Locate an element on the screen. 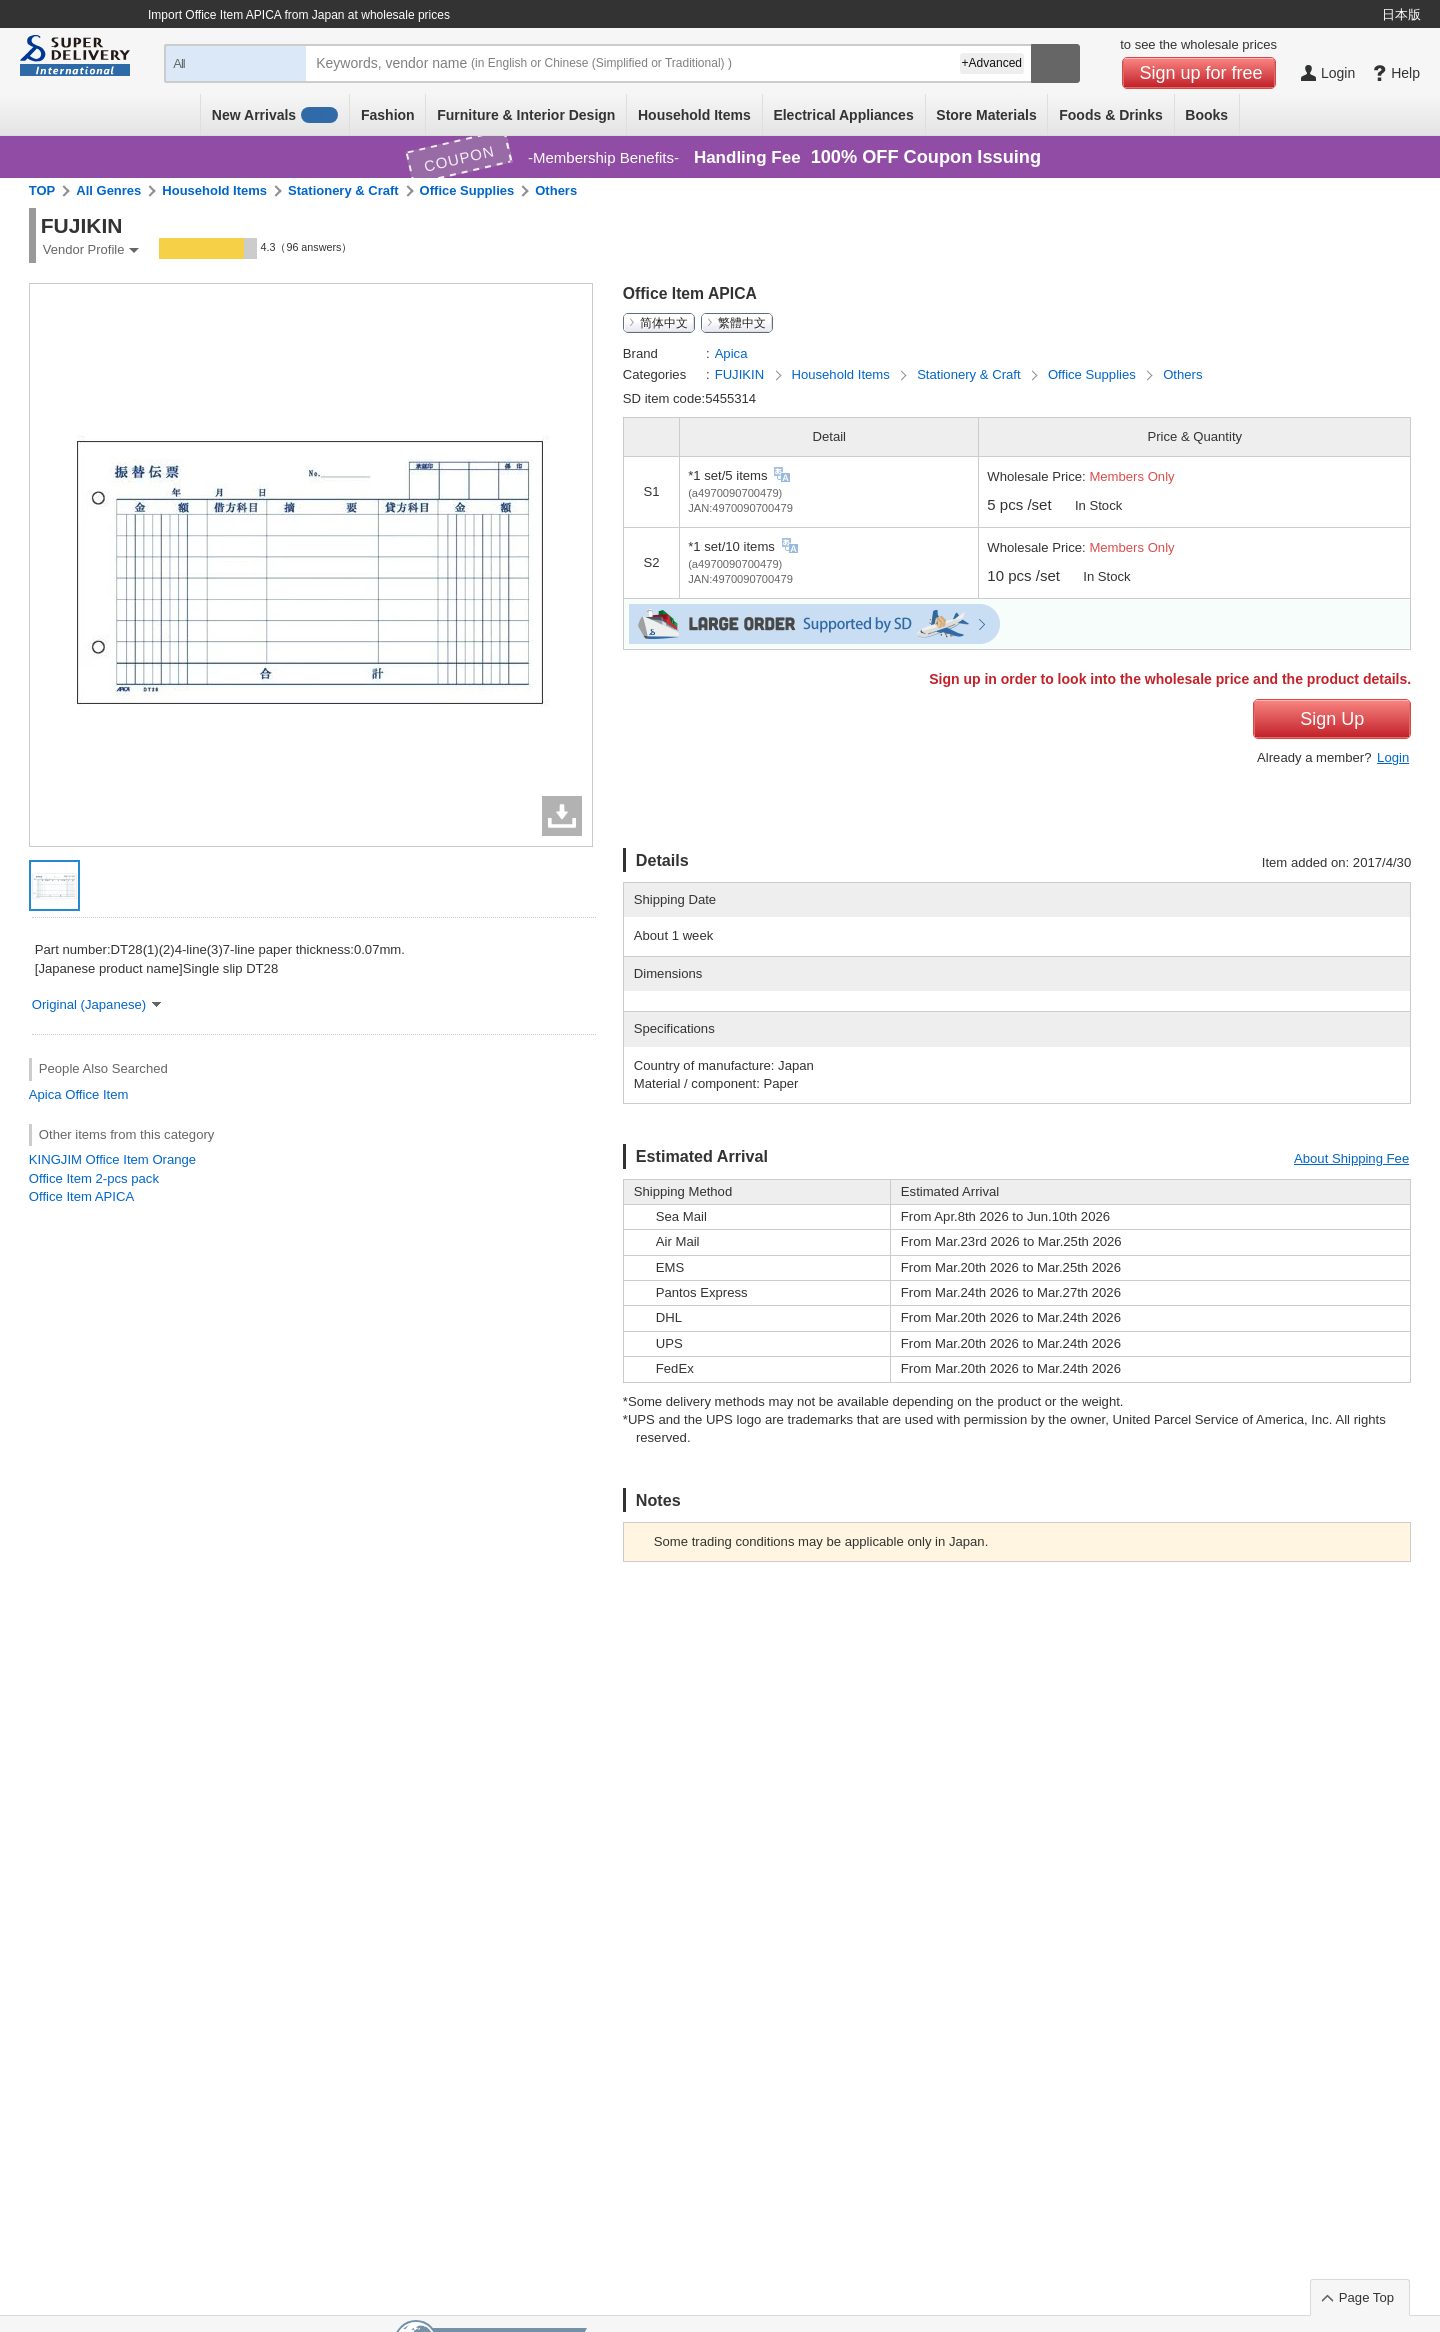 Image resolution: width=1440 pixels, height=2332 pixels. About Shipping Fee is located at coordinates (1351, 1158).